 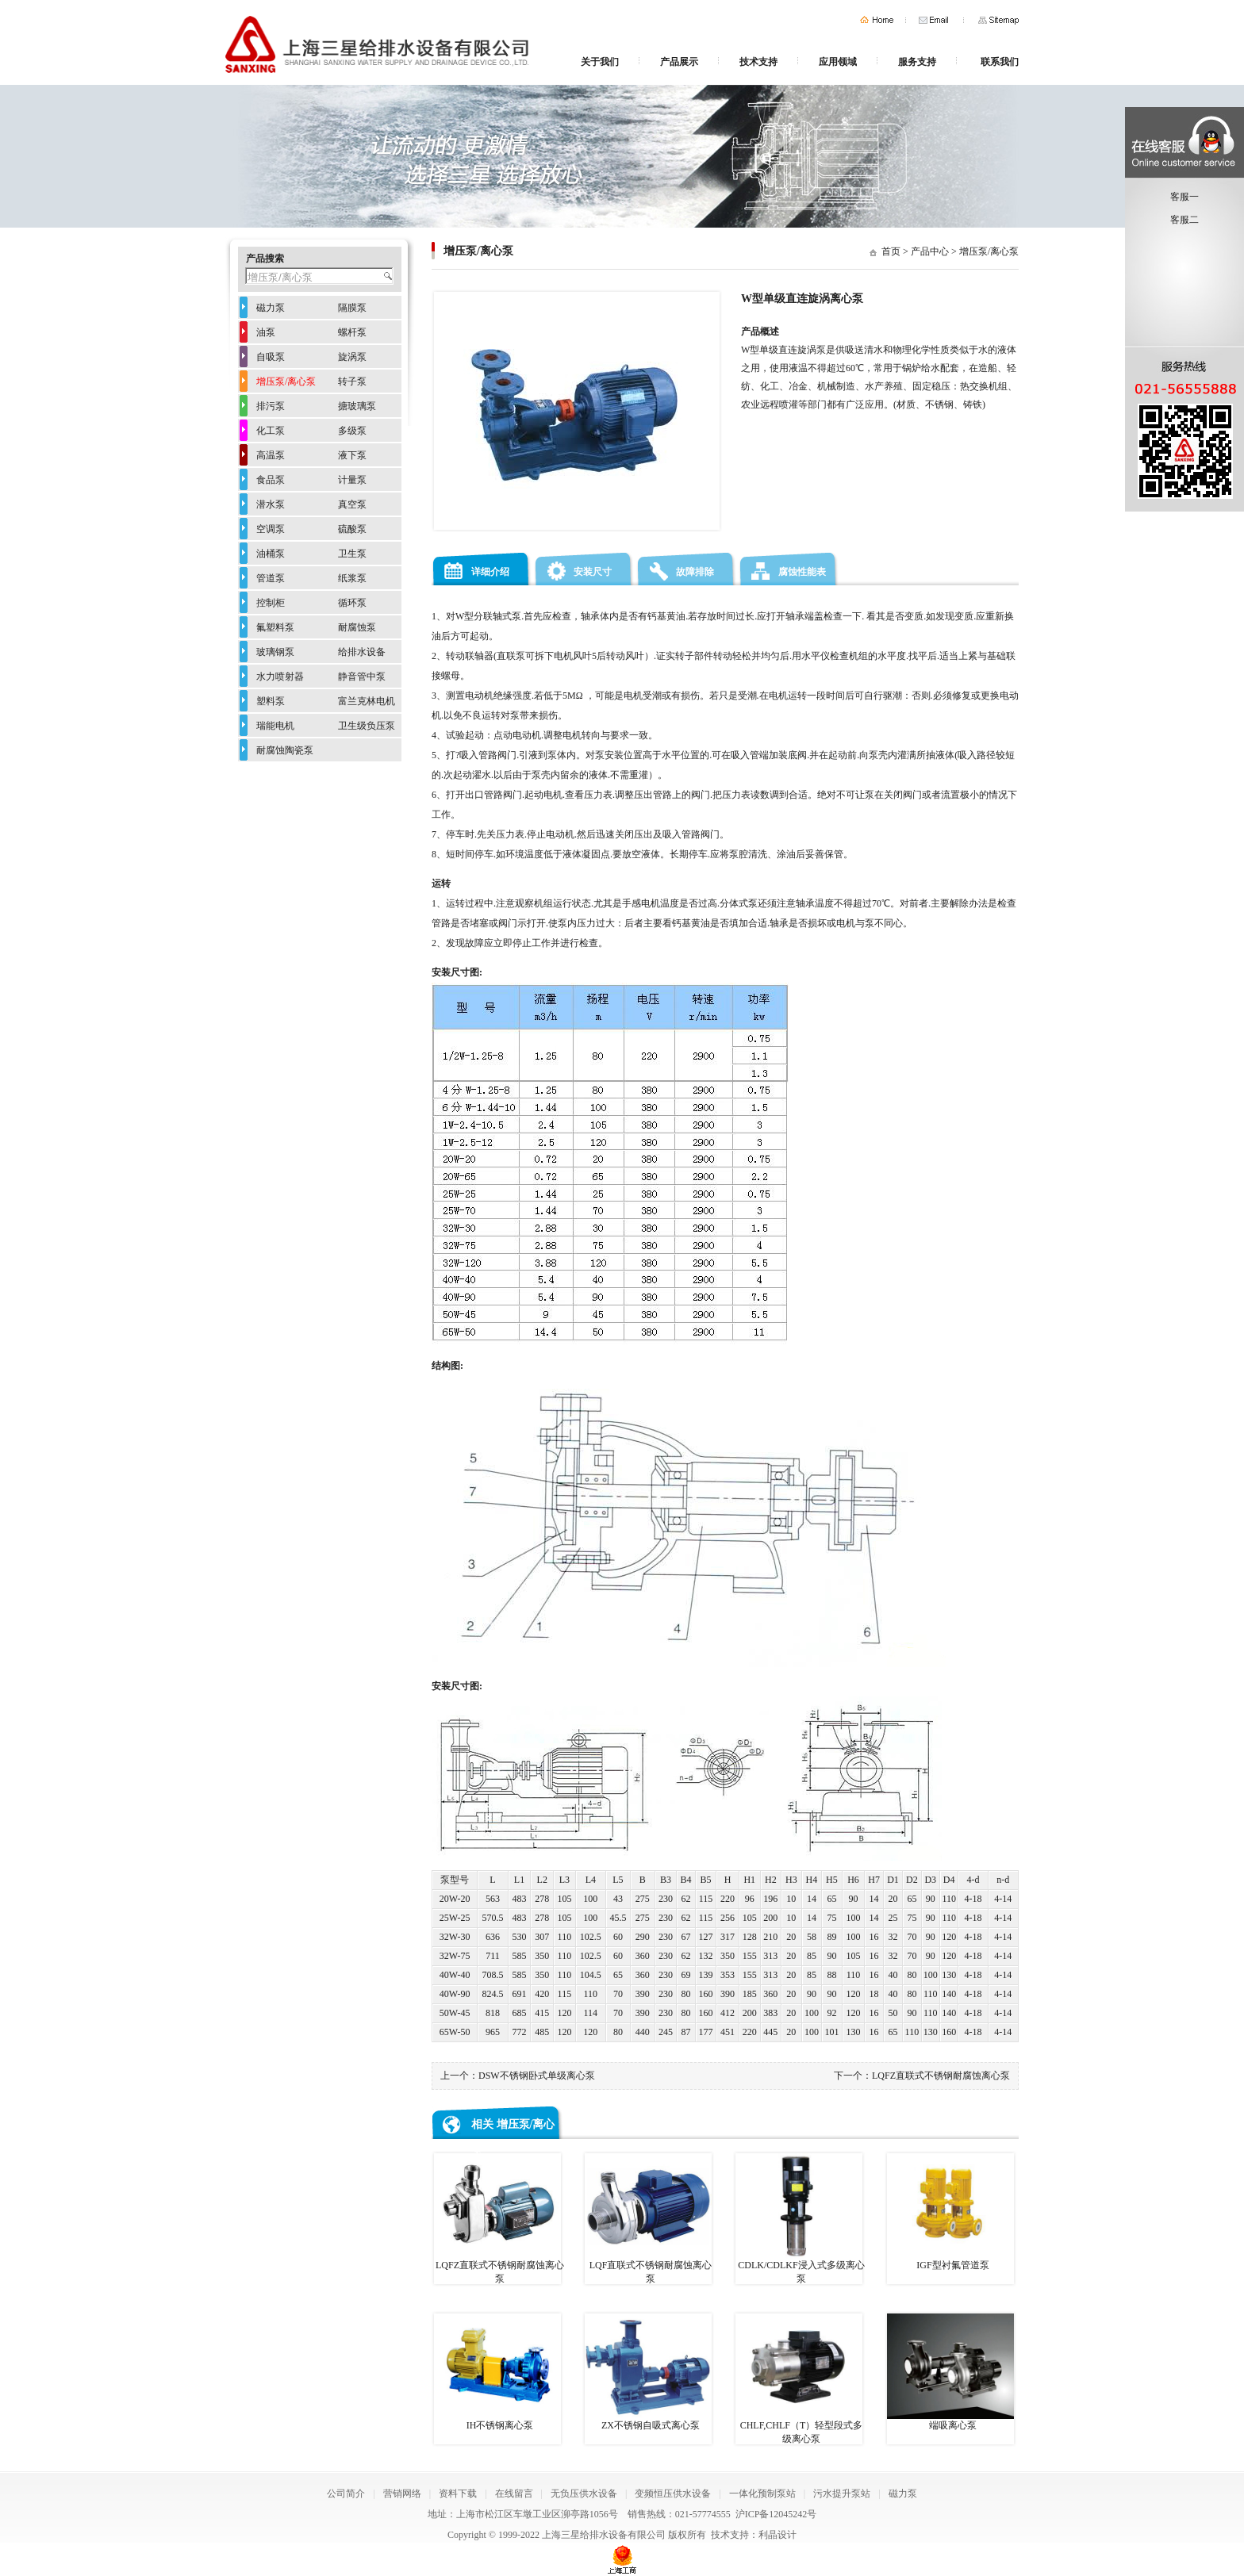 What do you see at coordinates (270, 356) in the screenshot?
I see `自吸泵` at bounding box center [270, 356].